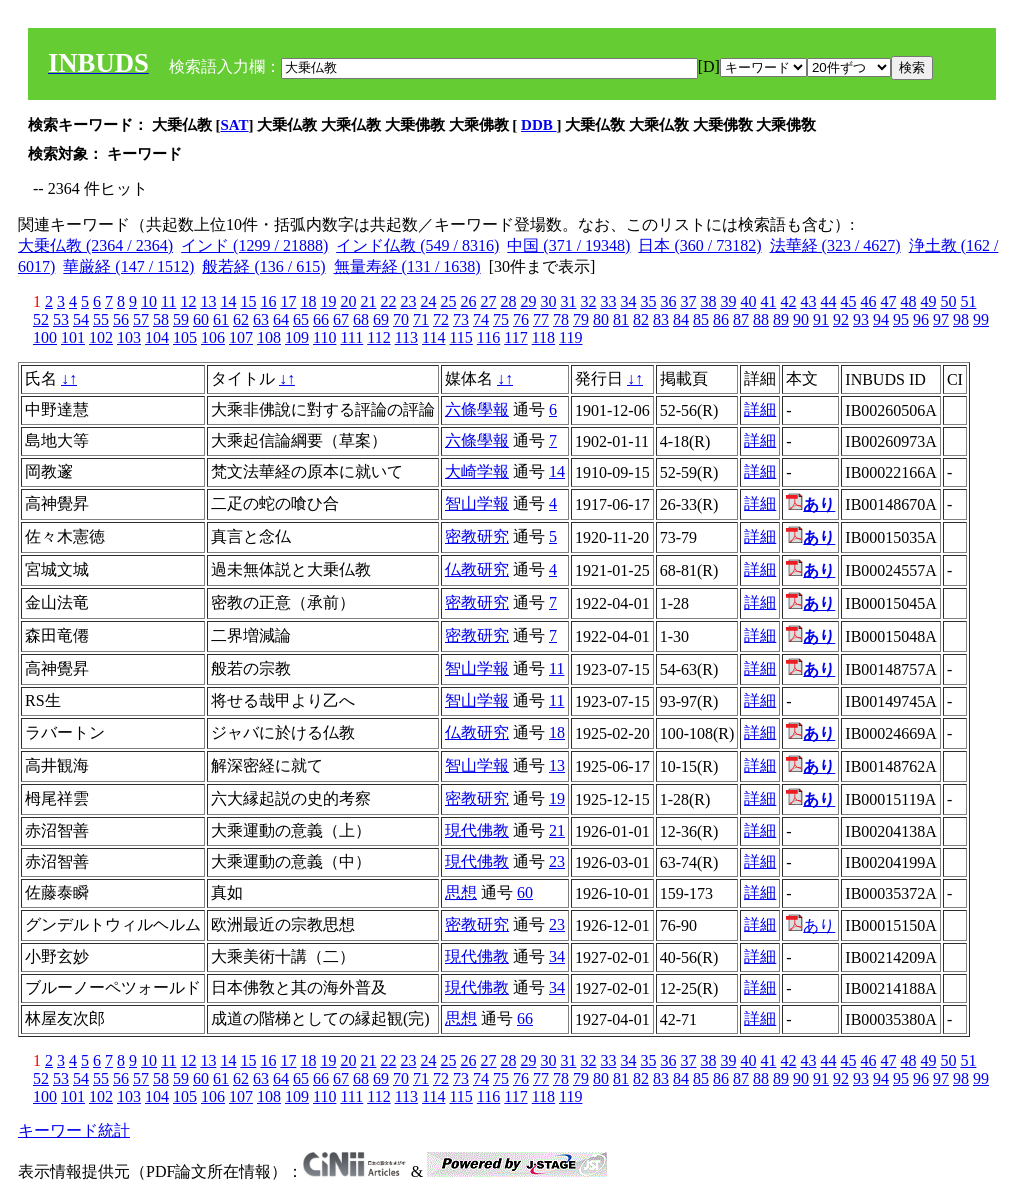 The width and height of the screenshot is (1024, 1201). Describe the element at coordinates (208, 301) in the screenshot. I see `13` at that location.